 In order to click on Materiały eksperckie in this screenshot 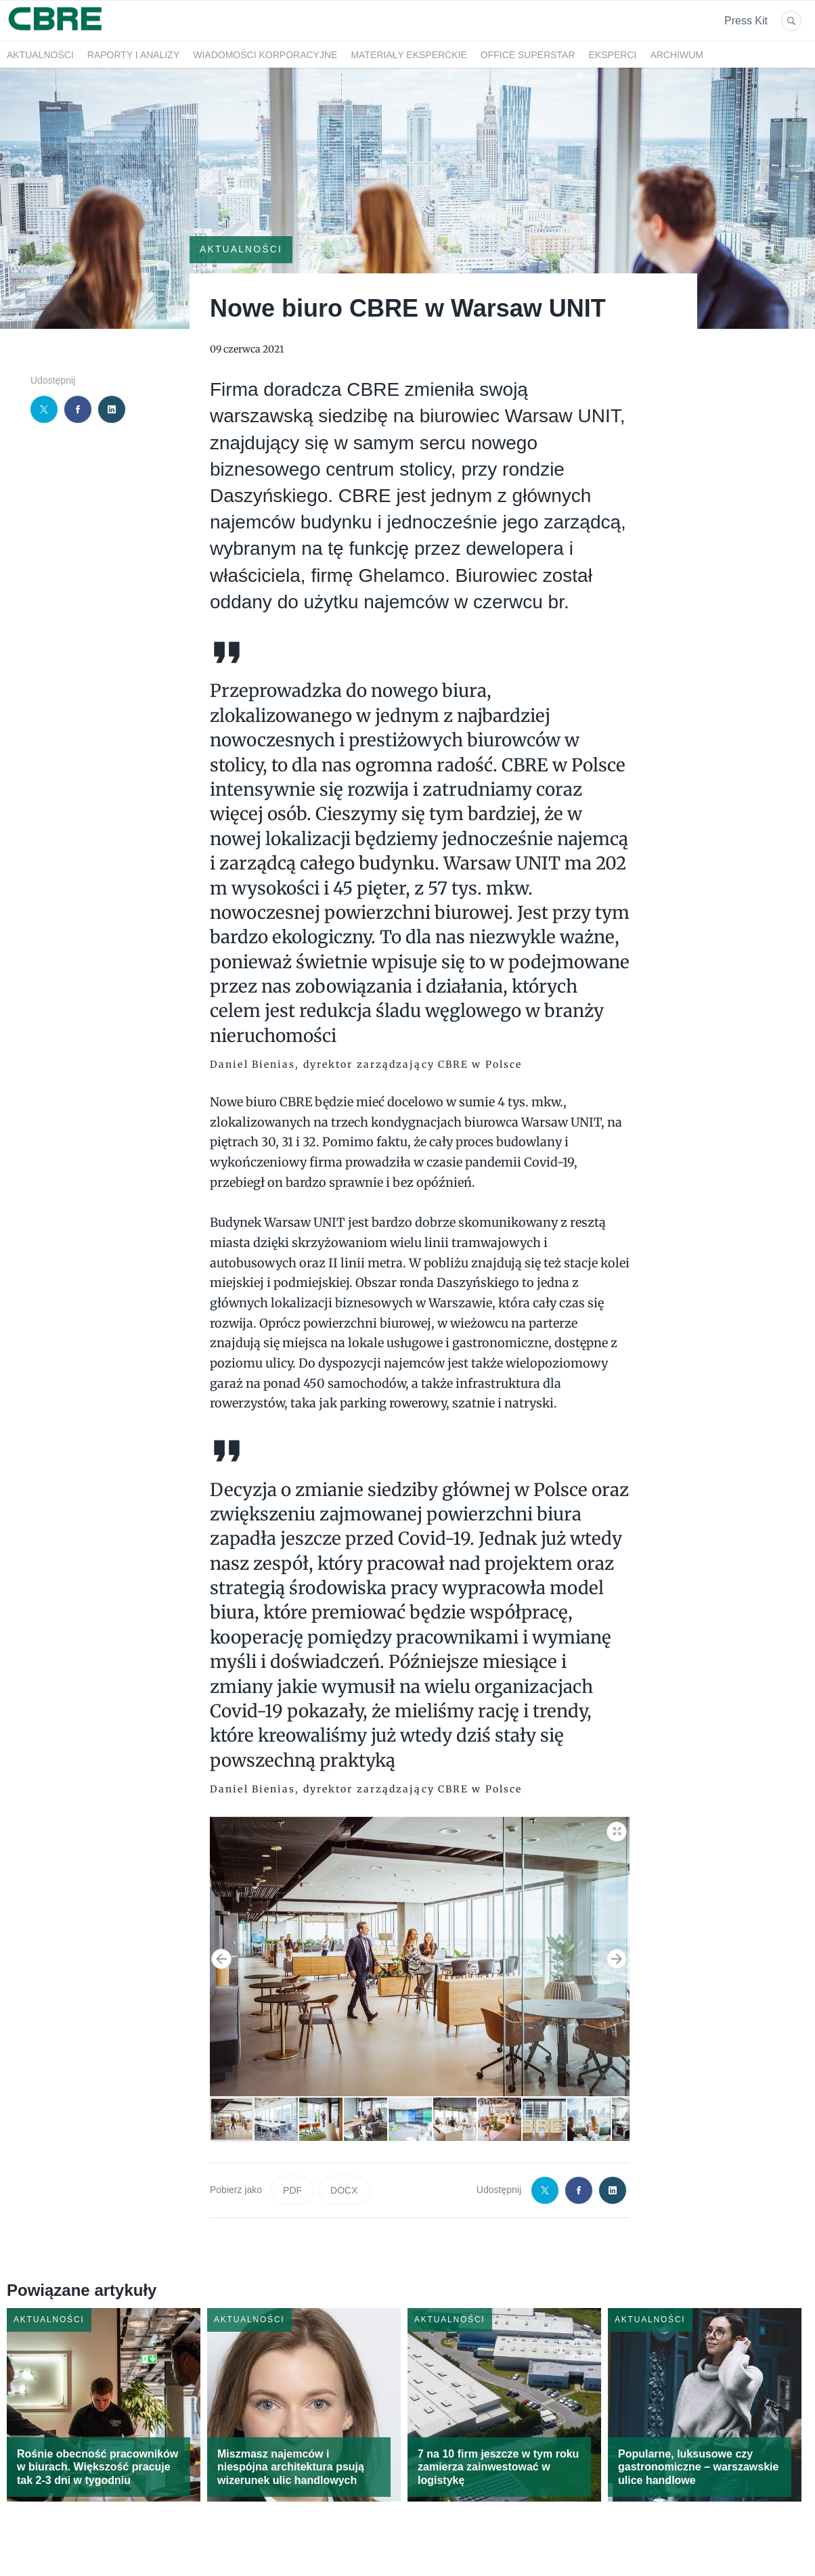, I will do `click(408, 54)`.